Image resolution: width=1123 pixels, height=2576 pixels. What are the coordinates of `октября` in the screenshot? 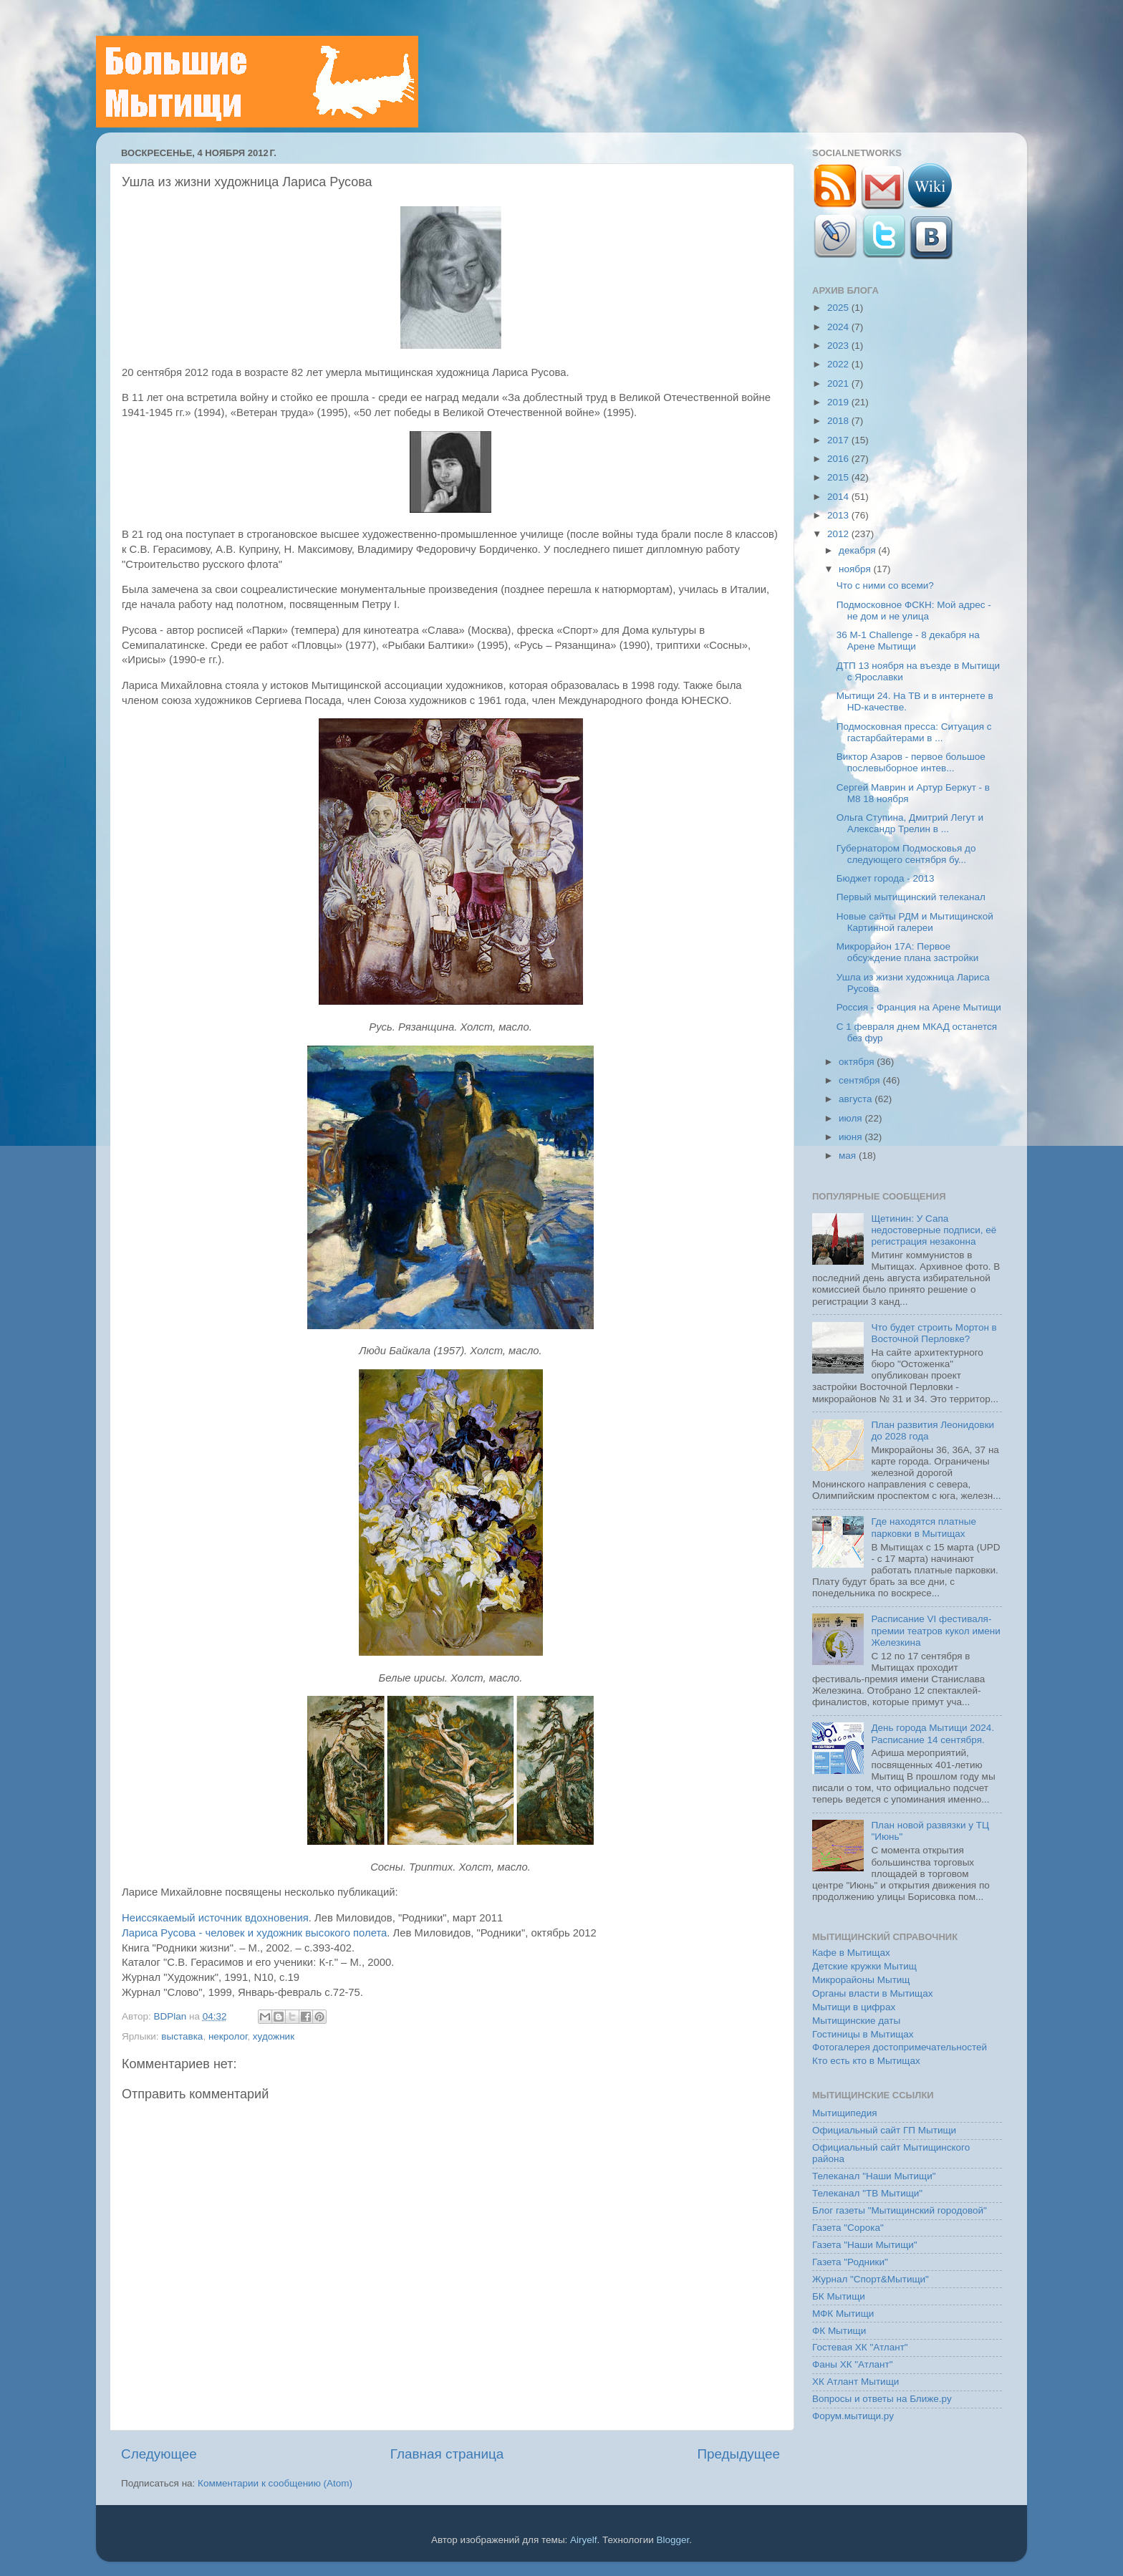 It's located at (858, 1061).